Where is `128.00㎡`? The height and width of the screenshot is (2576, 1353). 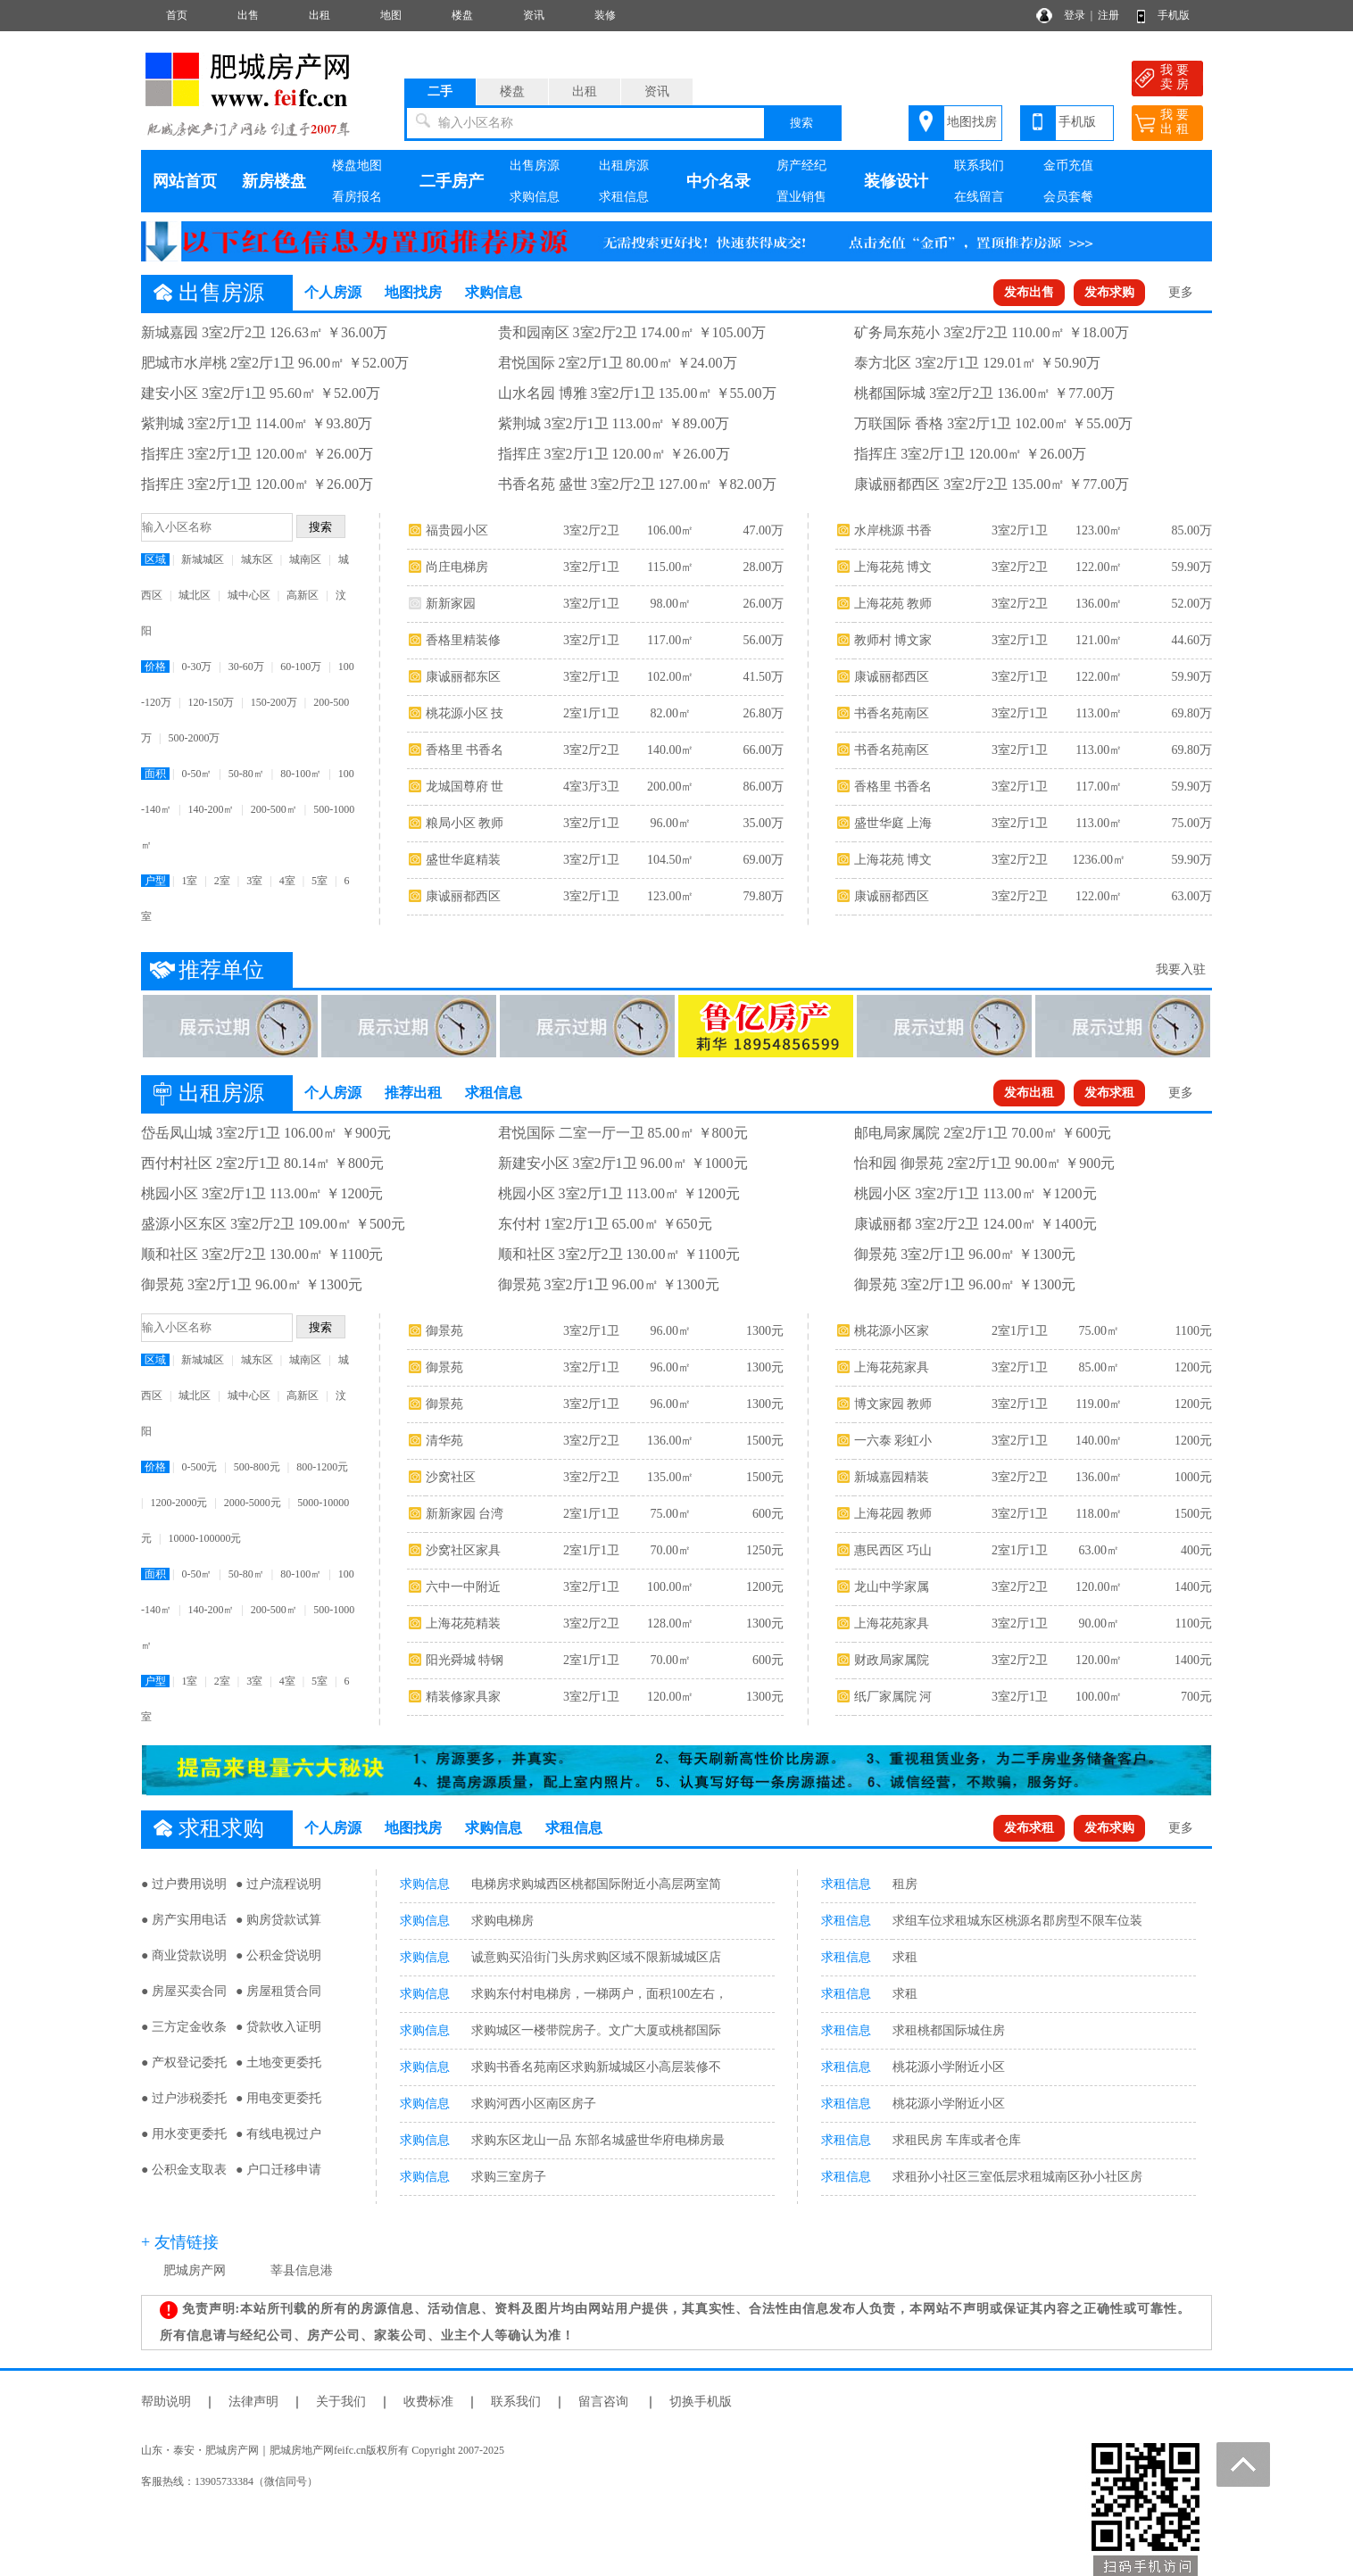
128.00㎡ is located at coordinates (670, 1623).